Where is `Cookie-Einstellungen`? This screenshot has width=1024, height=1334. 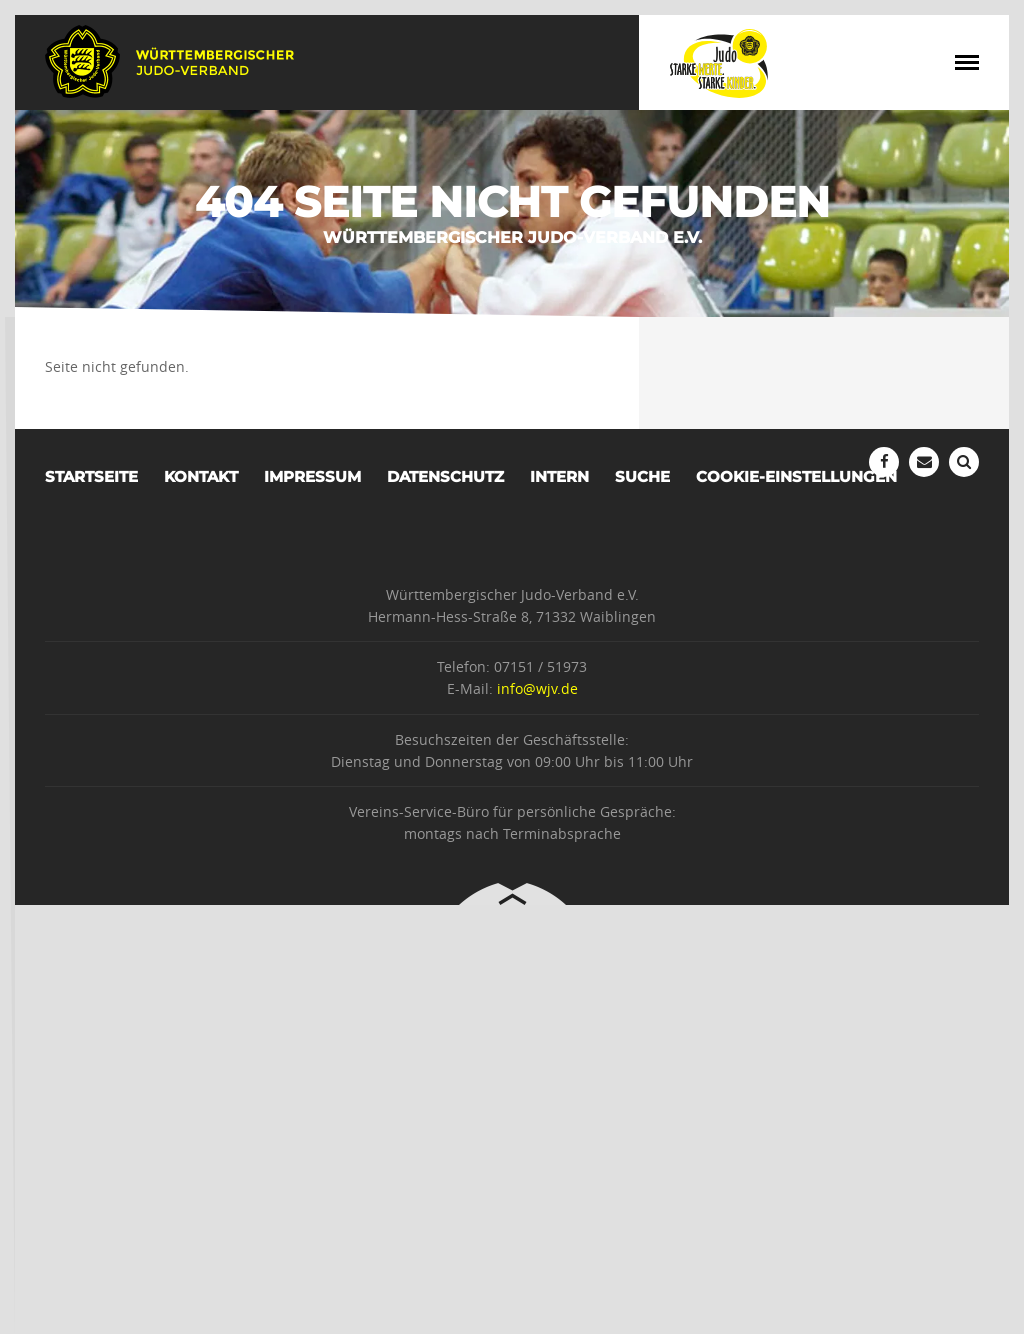 Cookie-Einstellungen is located at coordinates (796, 476).